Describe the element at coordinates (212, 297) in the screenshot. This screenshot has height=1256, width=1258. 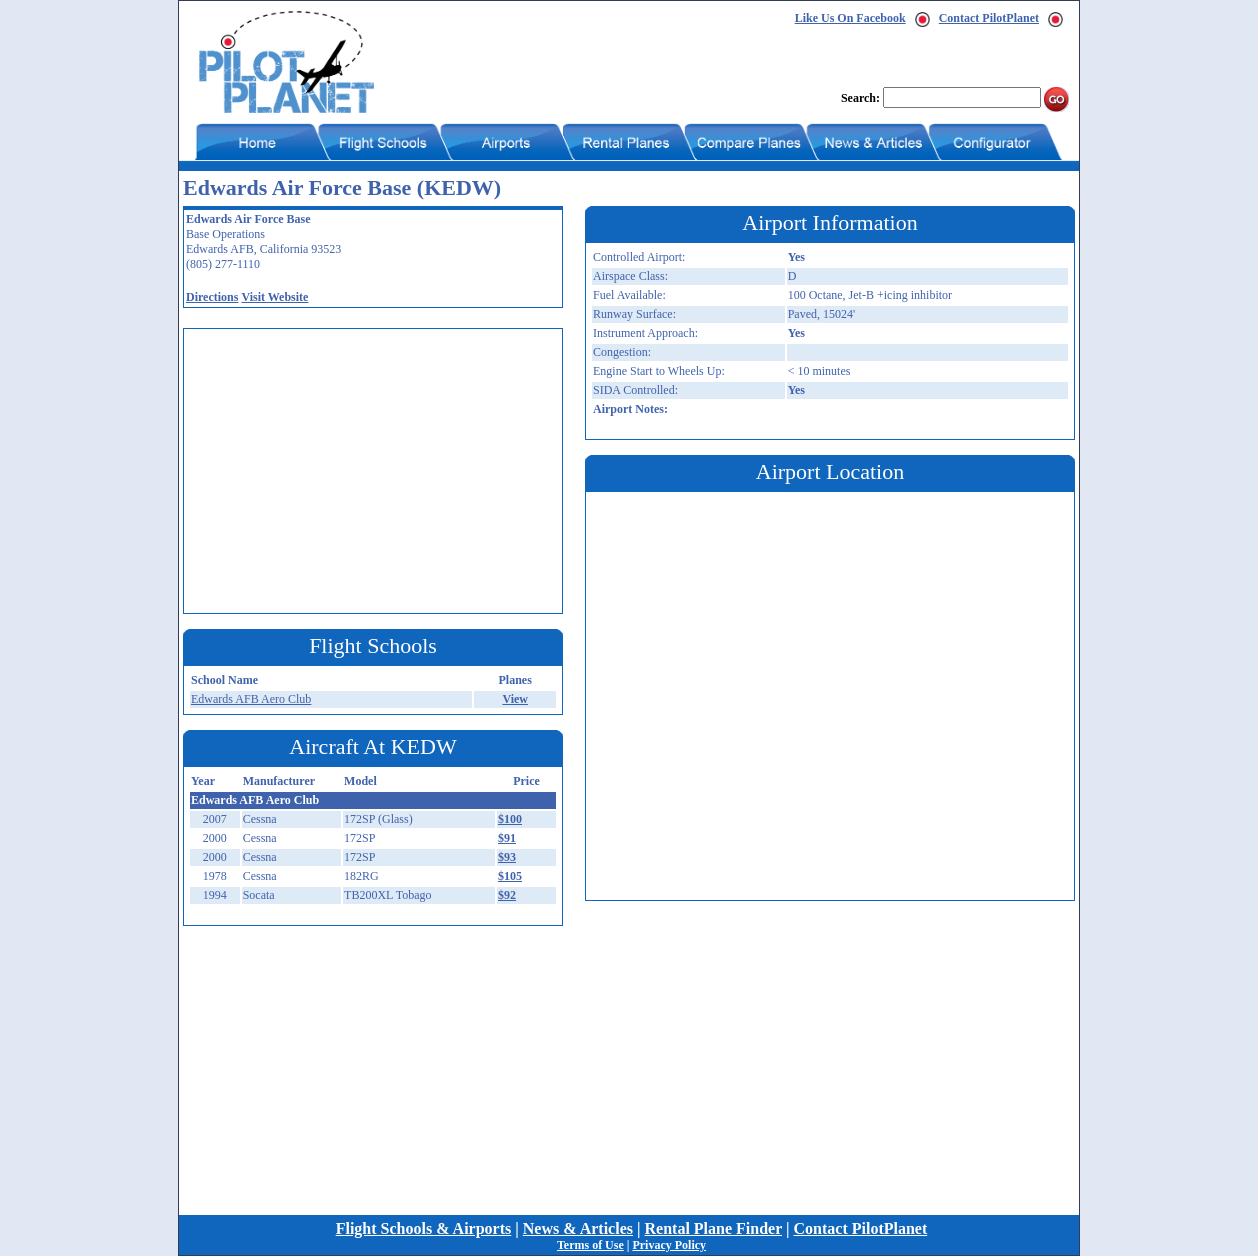
I see `Directions` at that location.